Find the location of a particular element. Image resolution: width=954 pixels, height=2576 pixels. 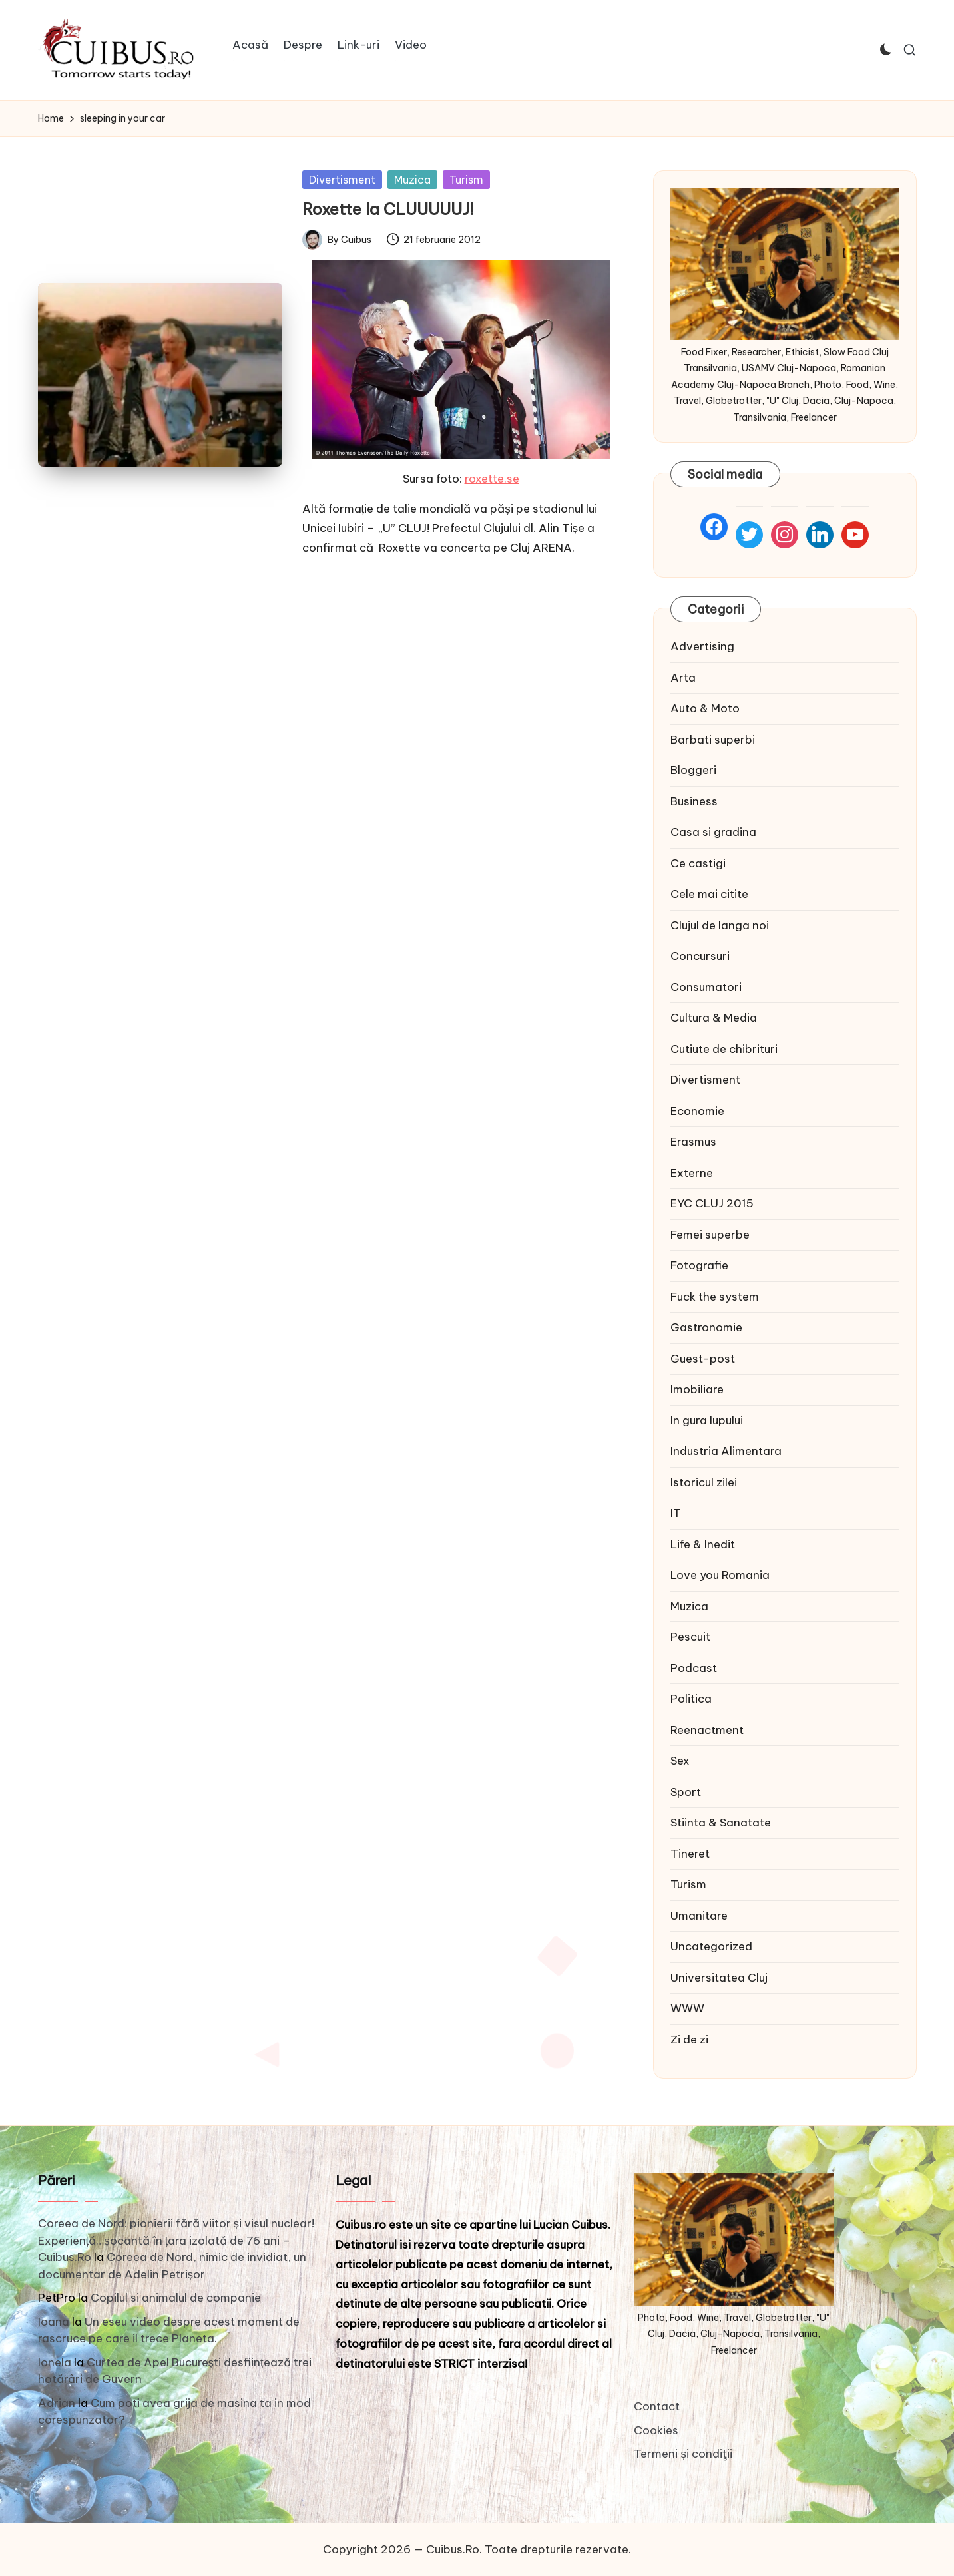

WWW is located at coordinates (687, 2008).